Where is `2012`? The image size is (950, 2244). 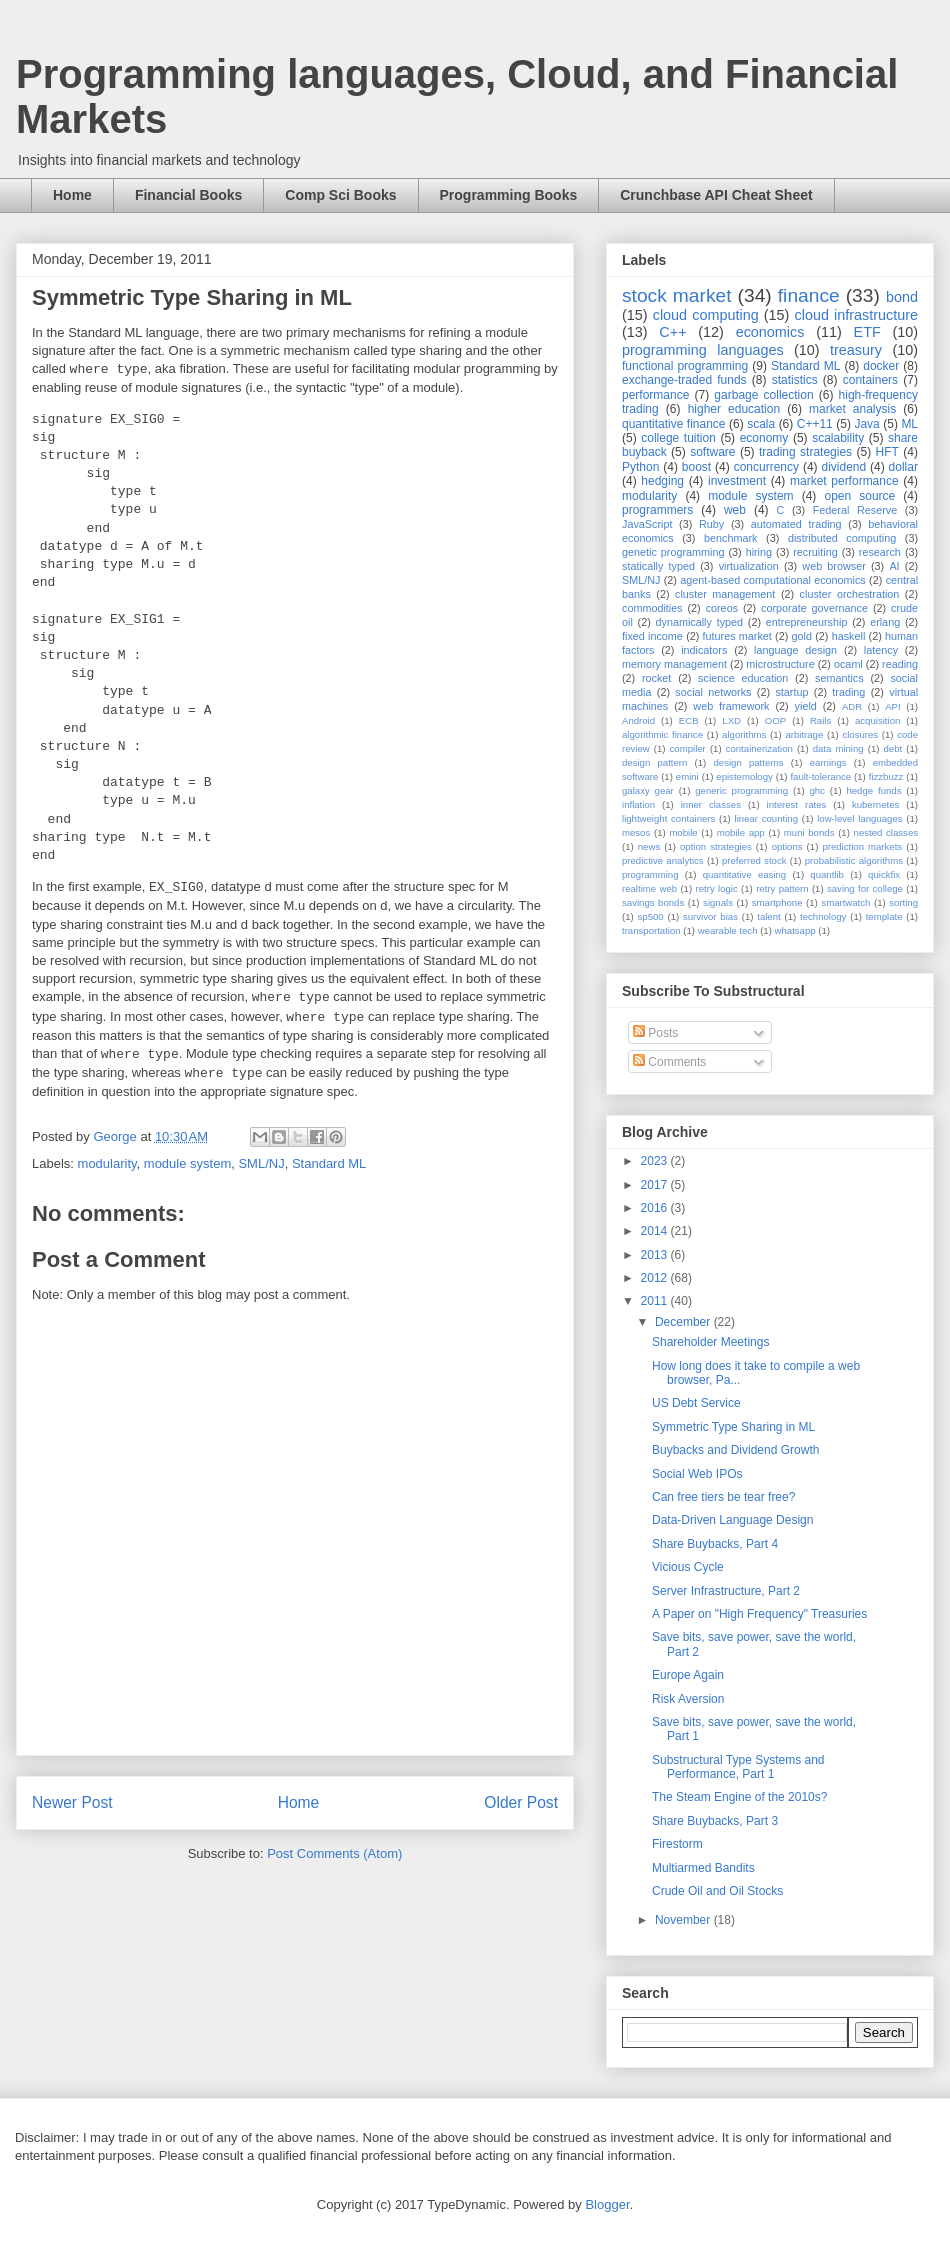 2012 is located at coordinates (656, 1278).